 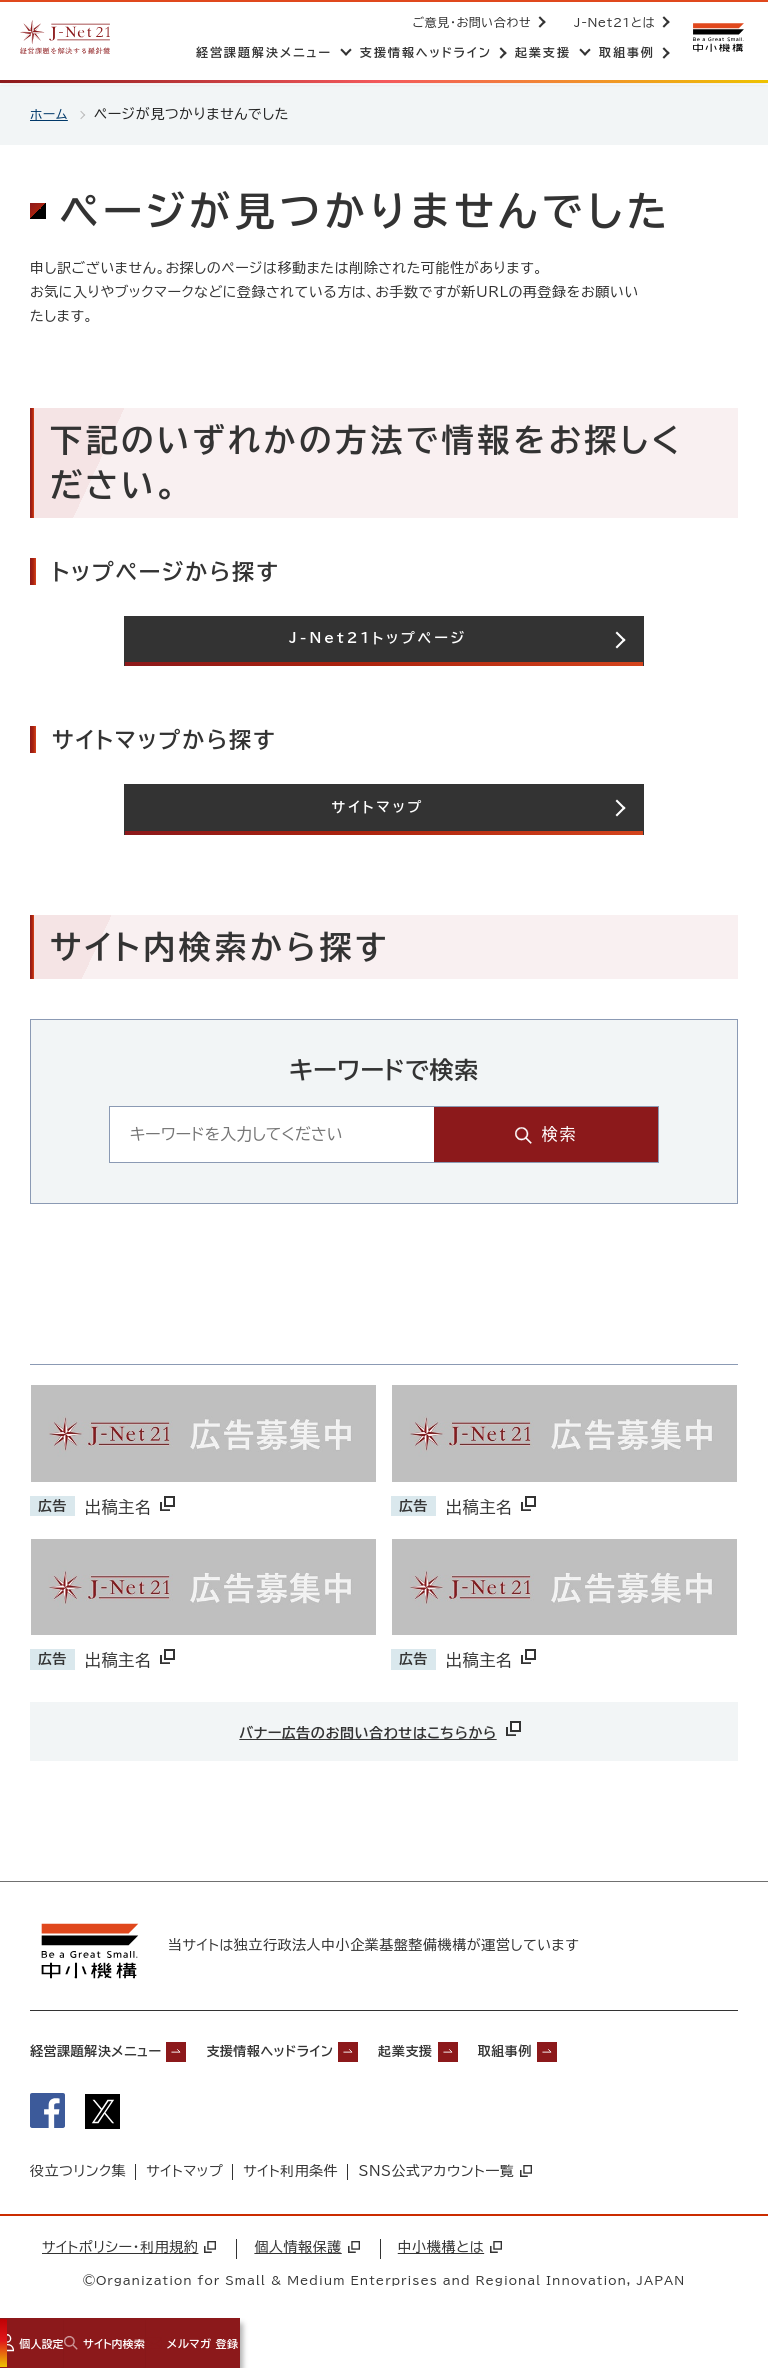 What do you see at coordinates (184, 2179) in the screenshot?
I see `サイトマップ` at bounding box center [184, 2179].